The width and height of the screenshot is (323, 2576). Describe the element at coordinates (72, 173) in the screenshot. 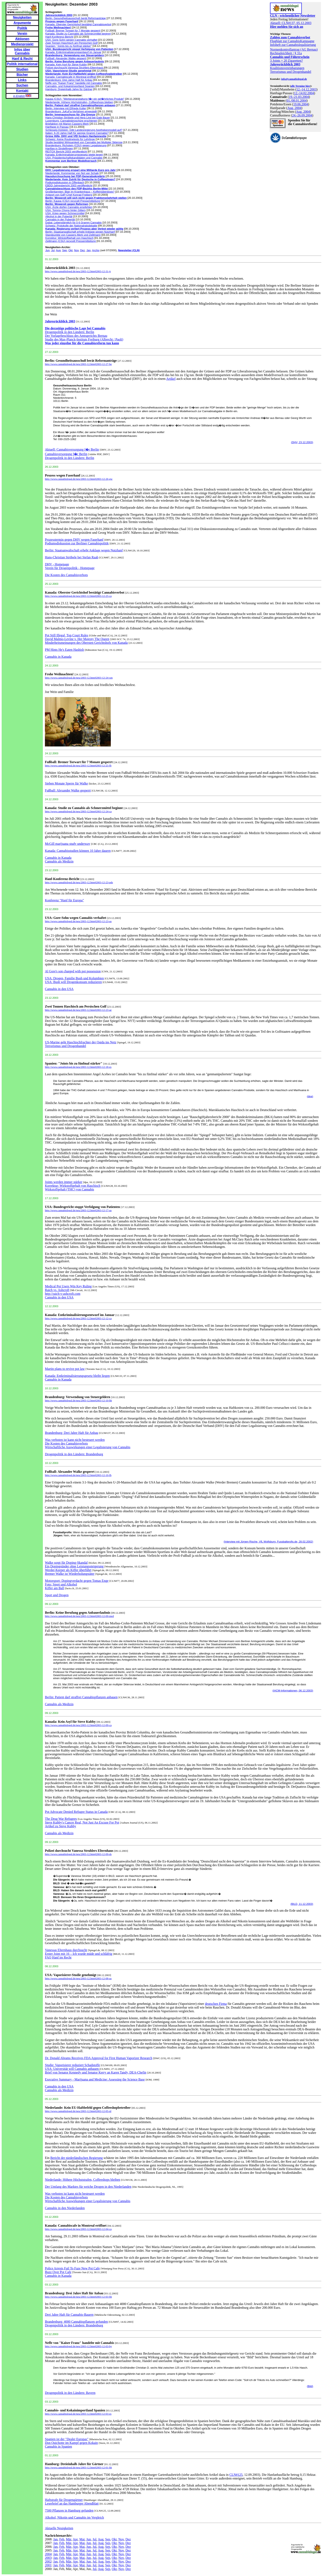

I see `Niederlande: Kommentar von Nol van Schaik` at that location.